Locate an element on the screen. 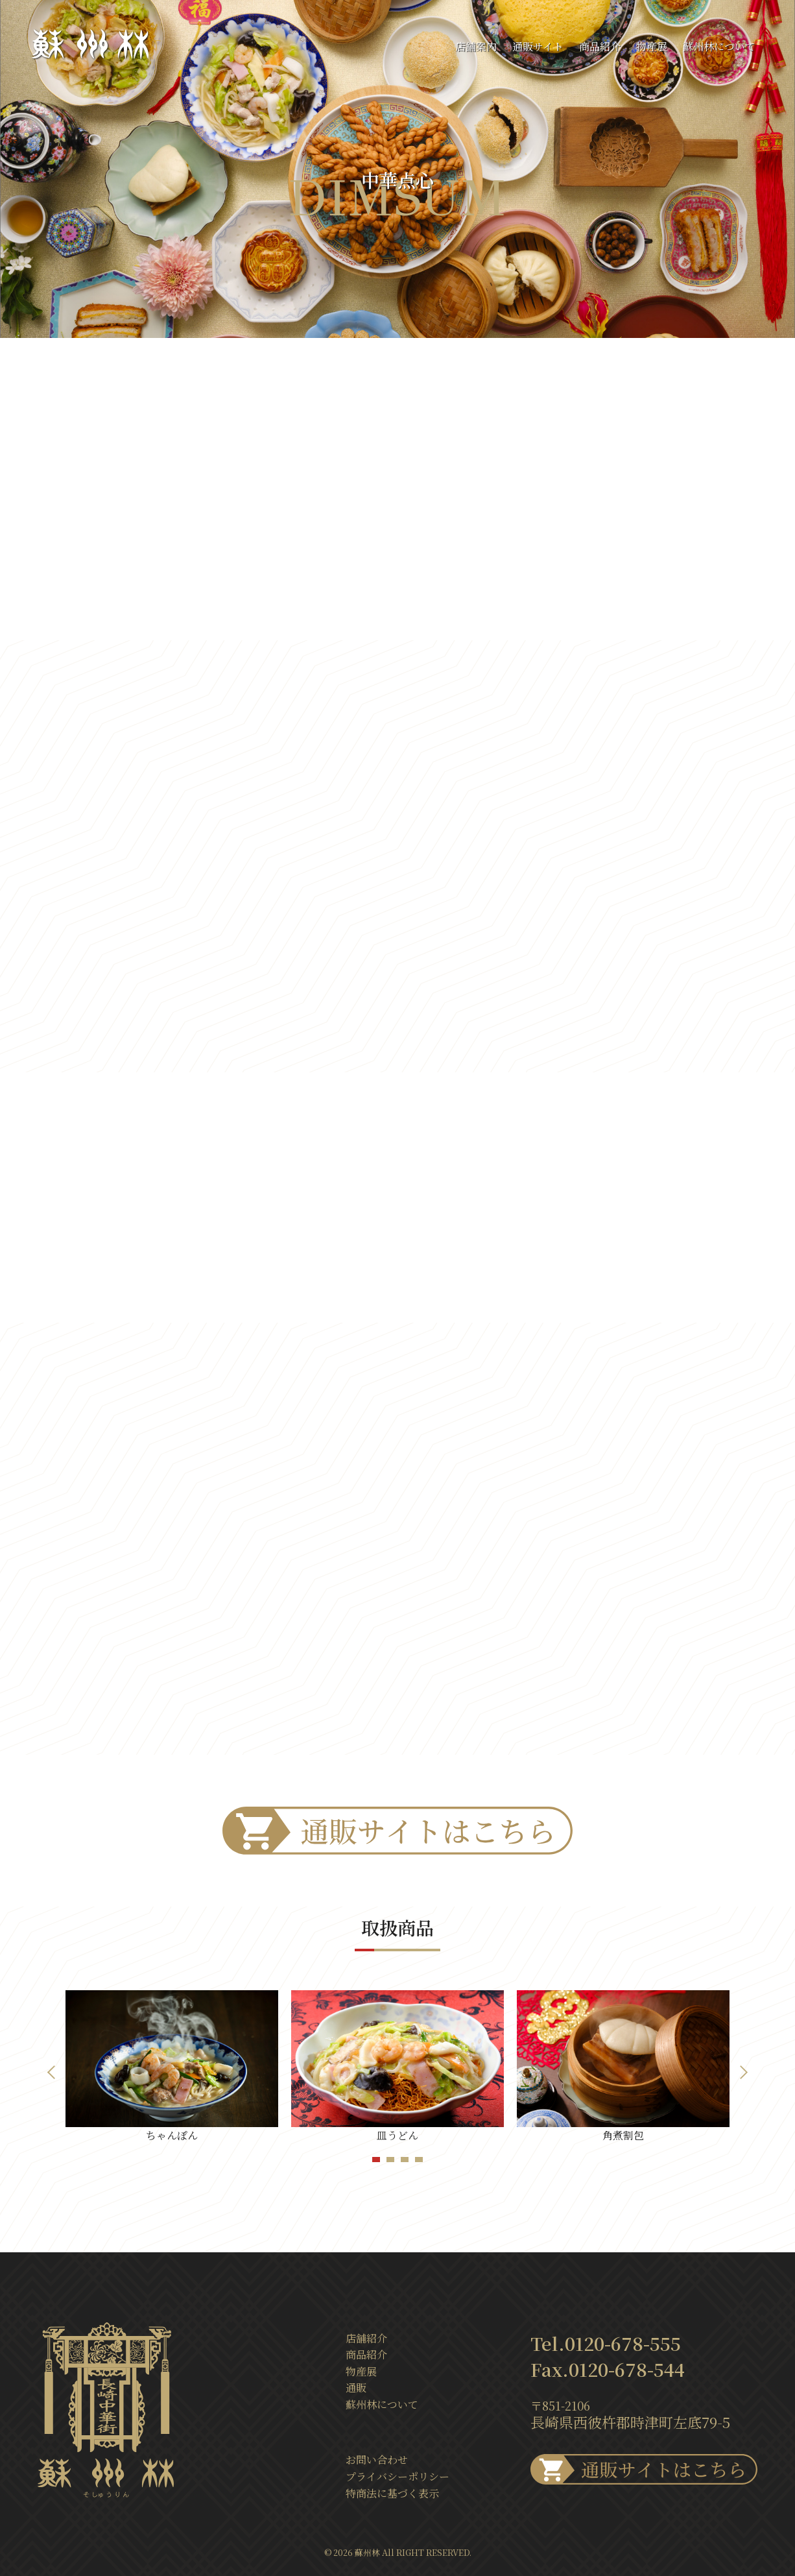  店舗紹介 is located at coordinates (366, 2338).